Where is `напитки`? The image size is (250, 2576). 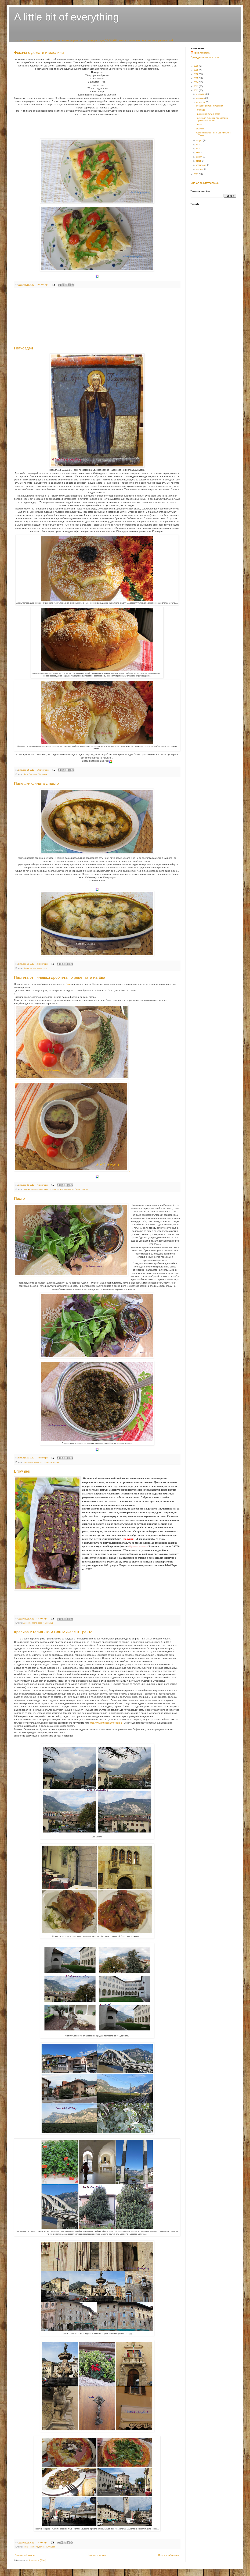
напитки is located at coordinates (121, 41).